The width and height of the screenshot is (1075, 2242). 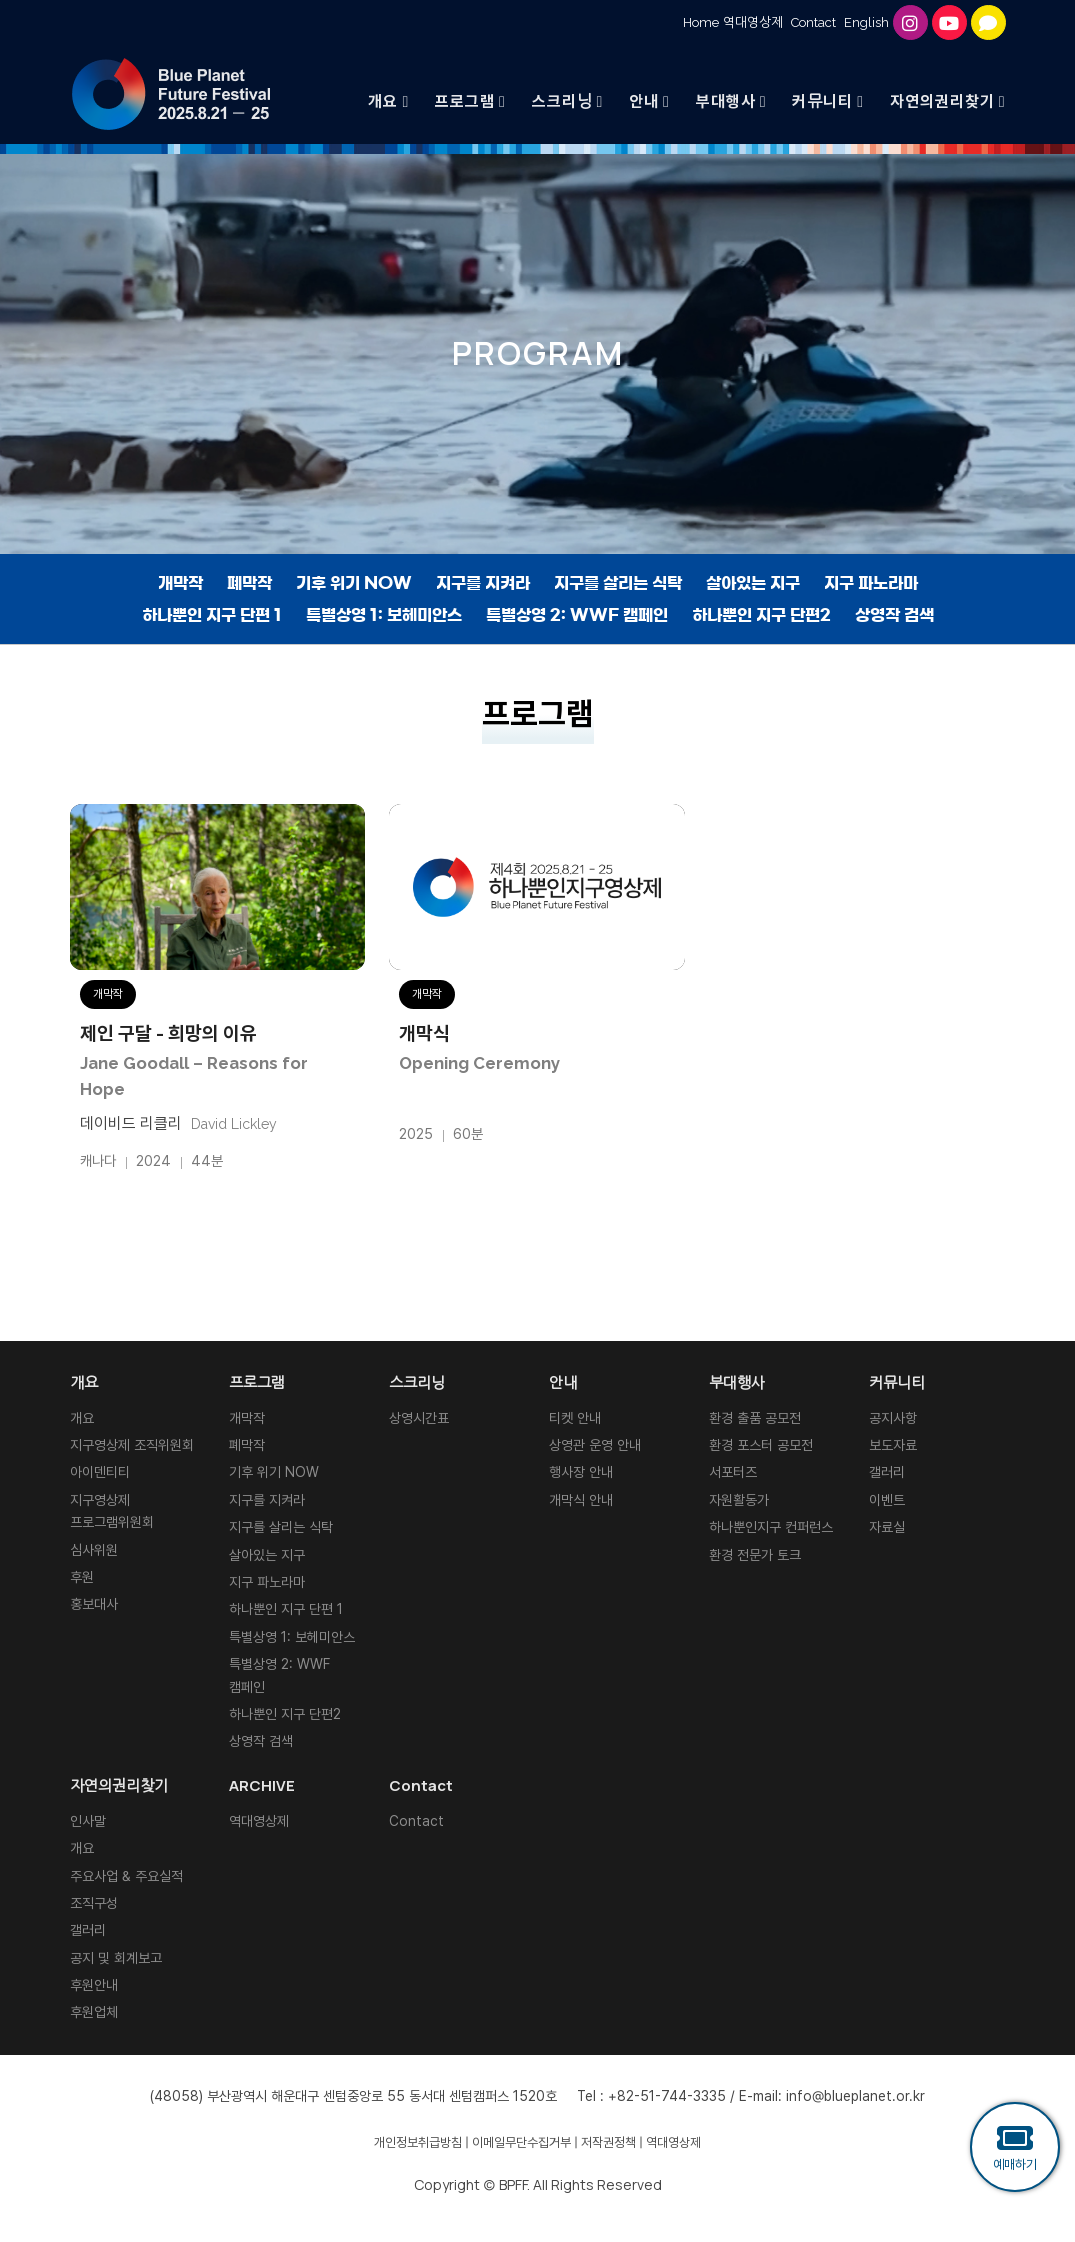 What do you see at coordinates (893, 1418) in the screenshot?
I see `공지사항` at bounding box center [893, 1418].